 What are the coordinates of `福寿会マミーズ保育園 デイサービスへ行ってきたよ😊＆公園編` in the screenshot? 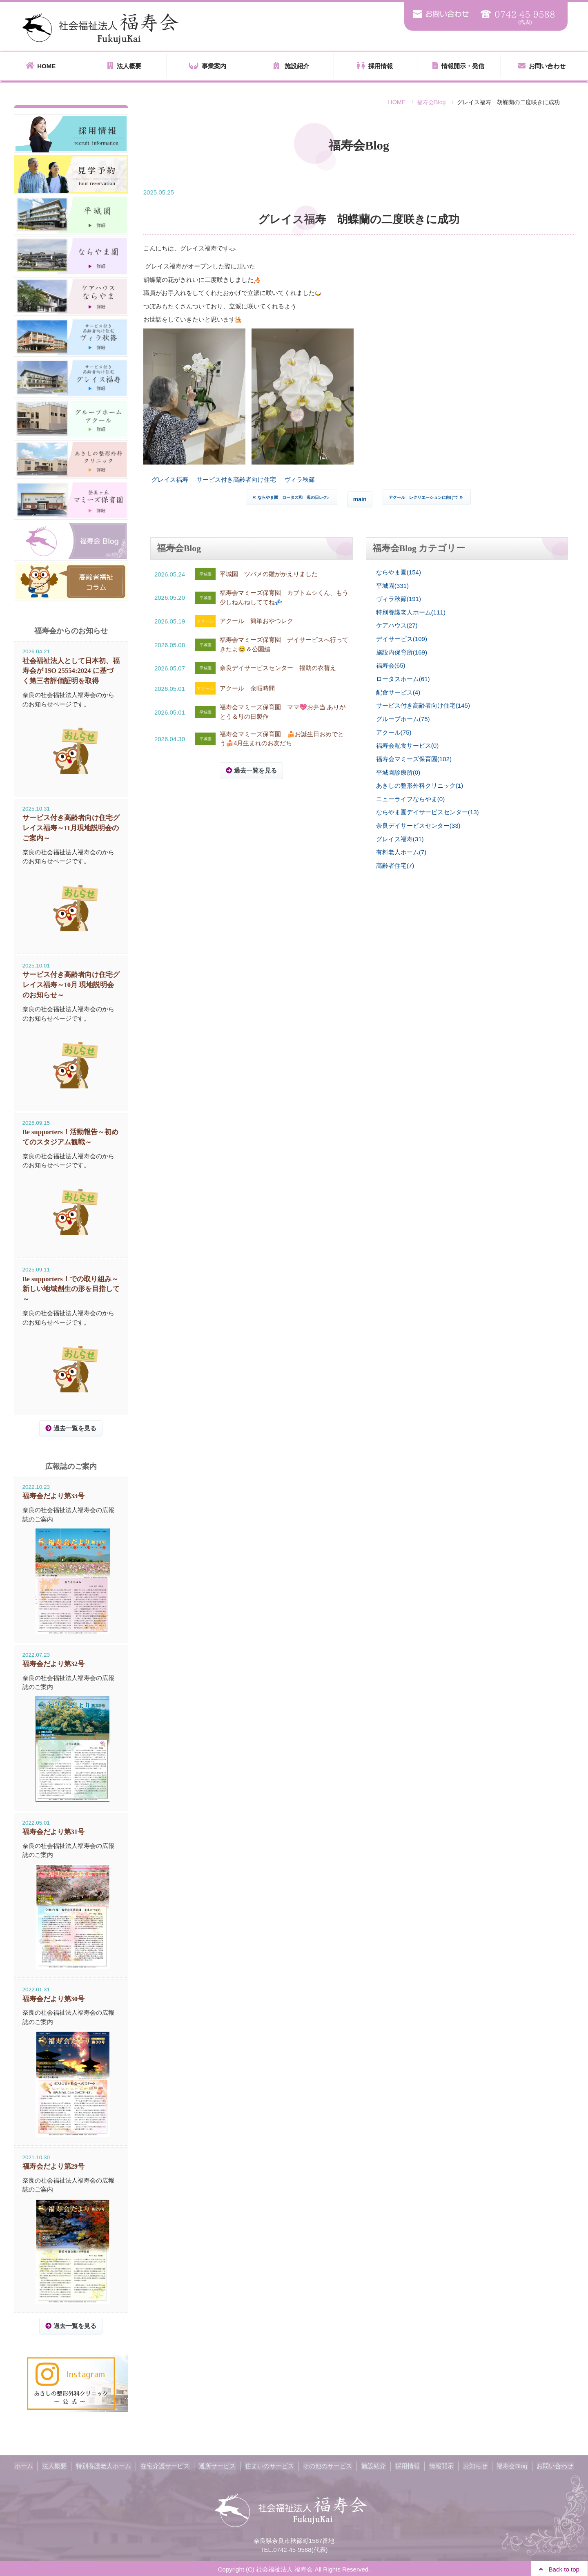 It's located at (284, 644).